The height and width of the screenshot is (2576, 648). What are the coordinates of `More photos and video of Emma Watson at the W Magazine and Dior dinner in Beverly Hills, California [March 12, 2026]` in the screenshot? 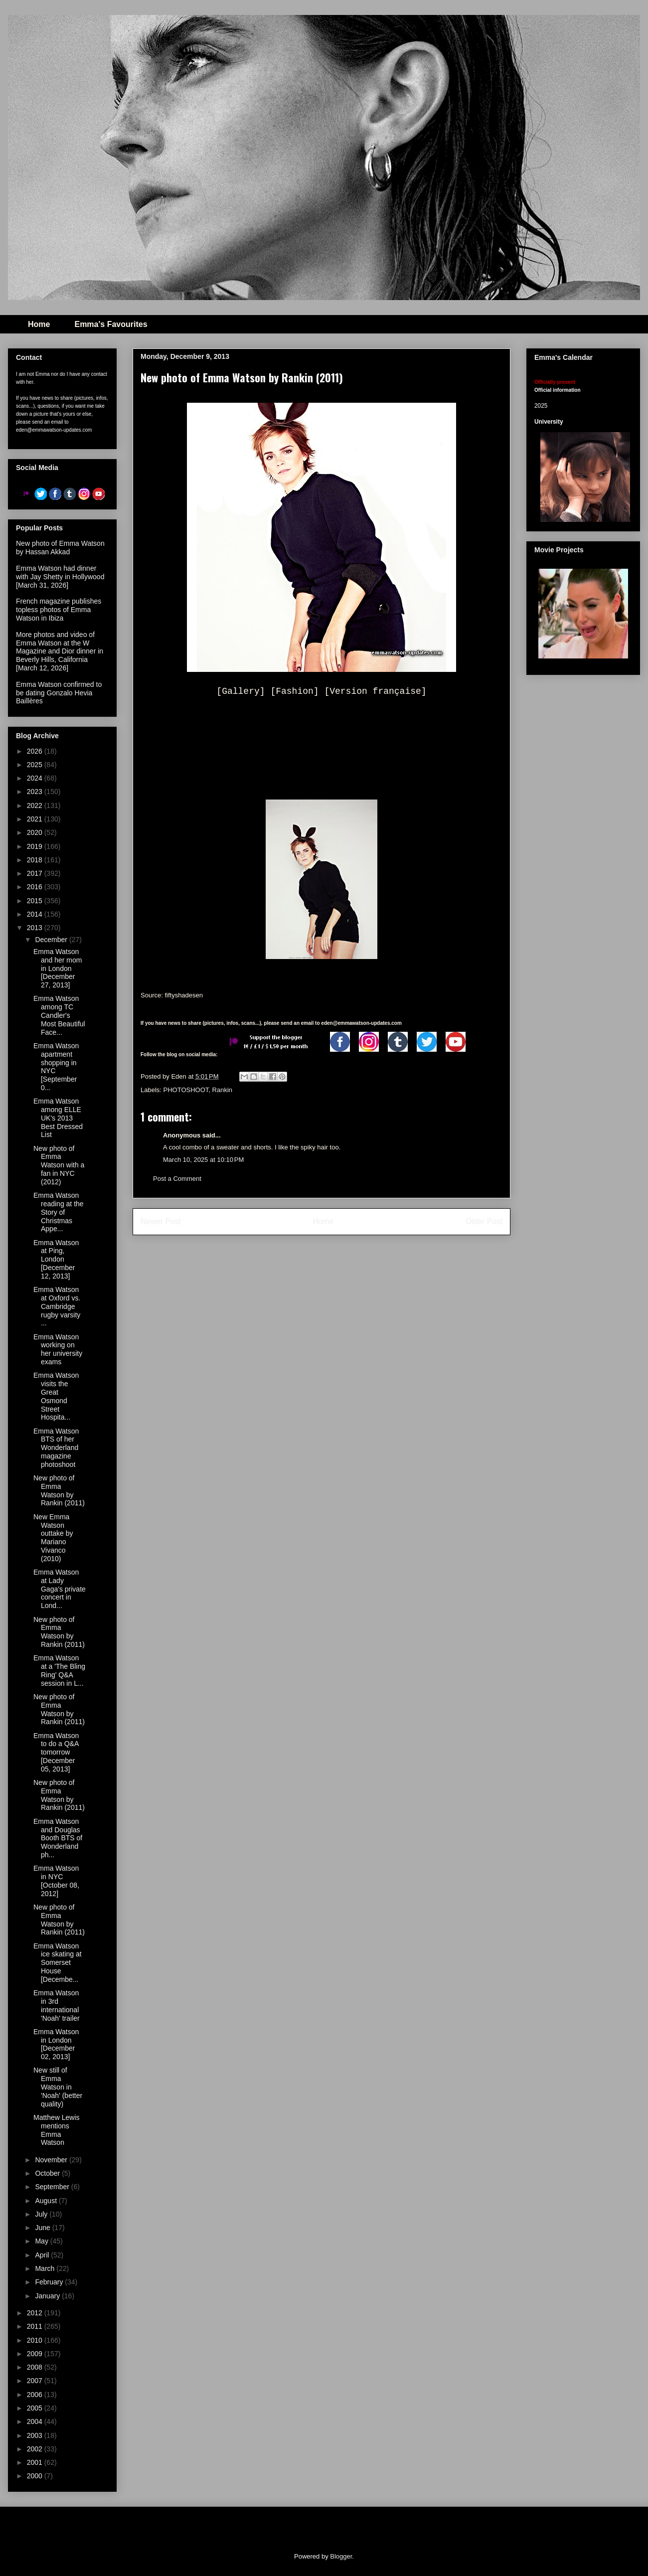 It's located at (59, 651).